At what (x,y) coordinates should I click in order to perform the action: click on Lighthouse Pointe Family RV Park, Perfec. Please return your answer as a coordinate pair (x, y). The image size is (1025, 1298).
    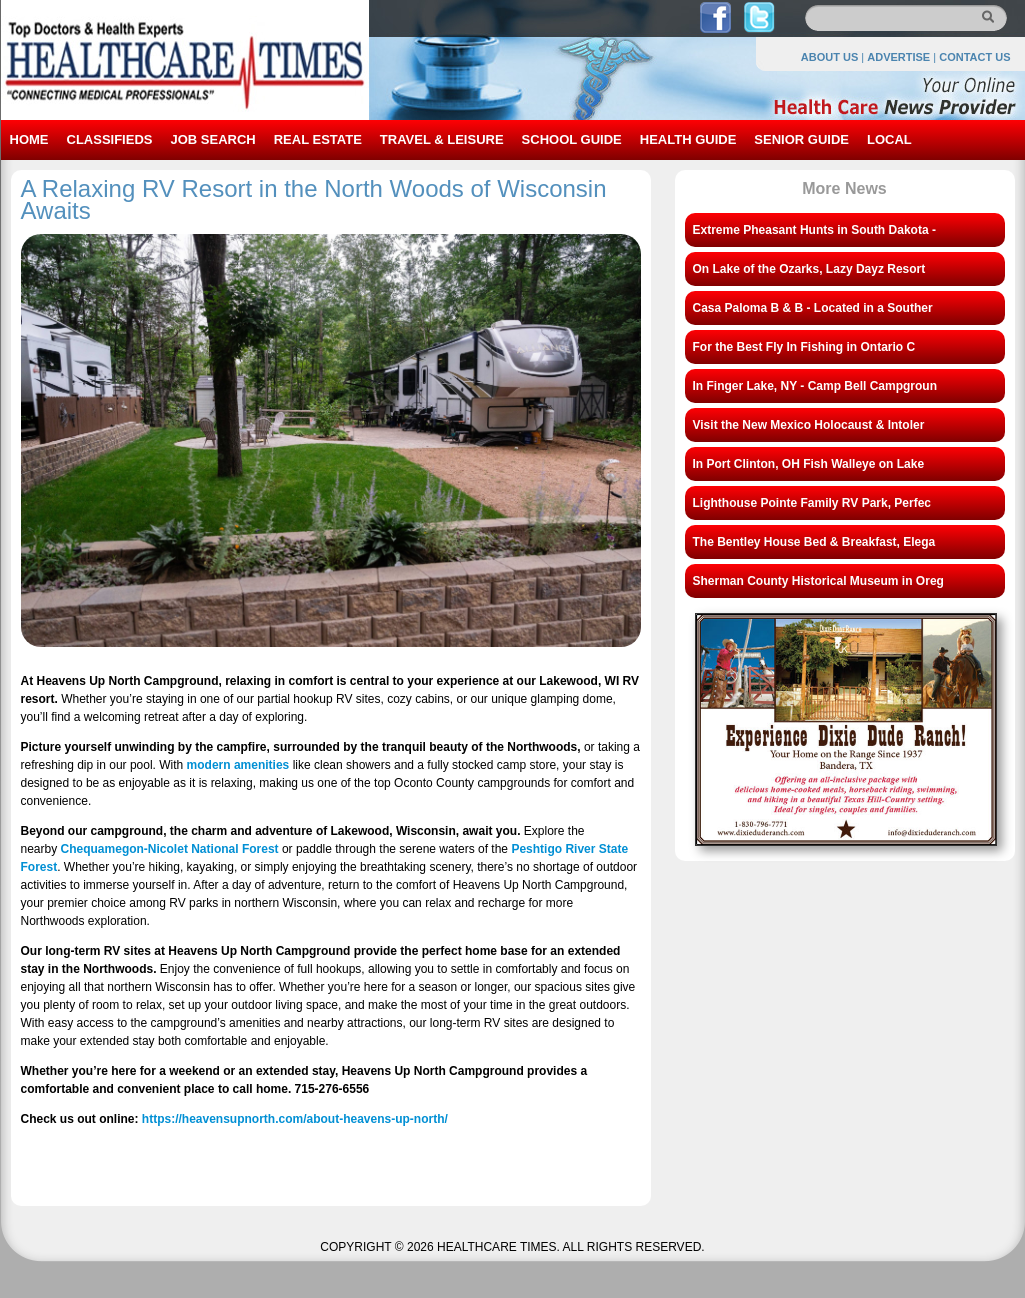
    Looking at the image, I should click on (812, 503).